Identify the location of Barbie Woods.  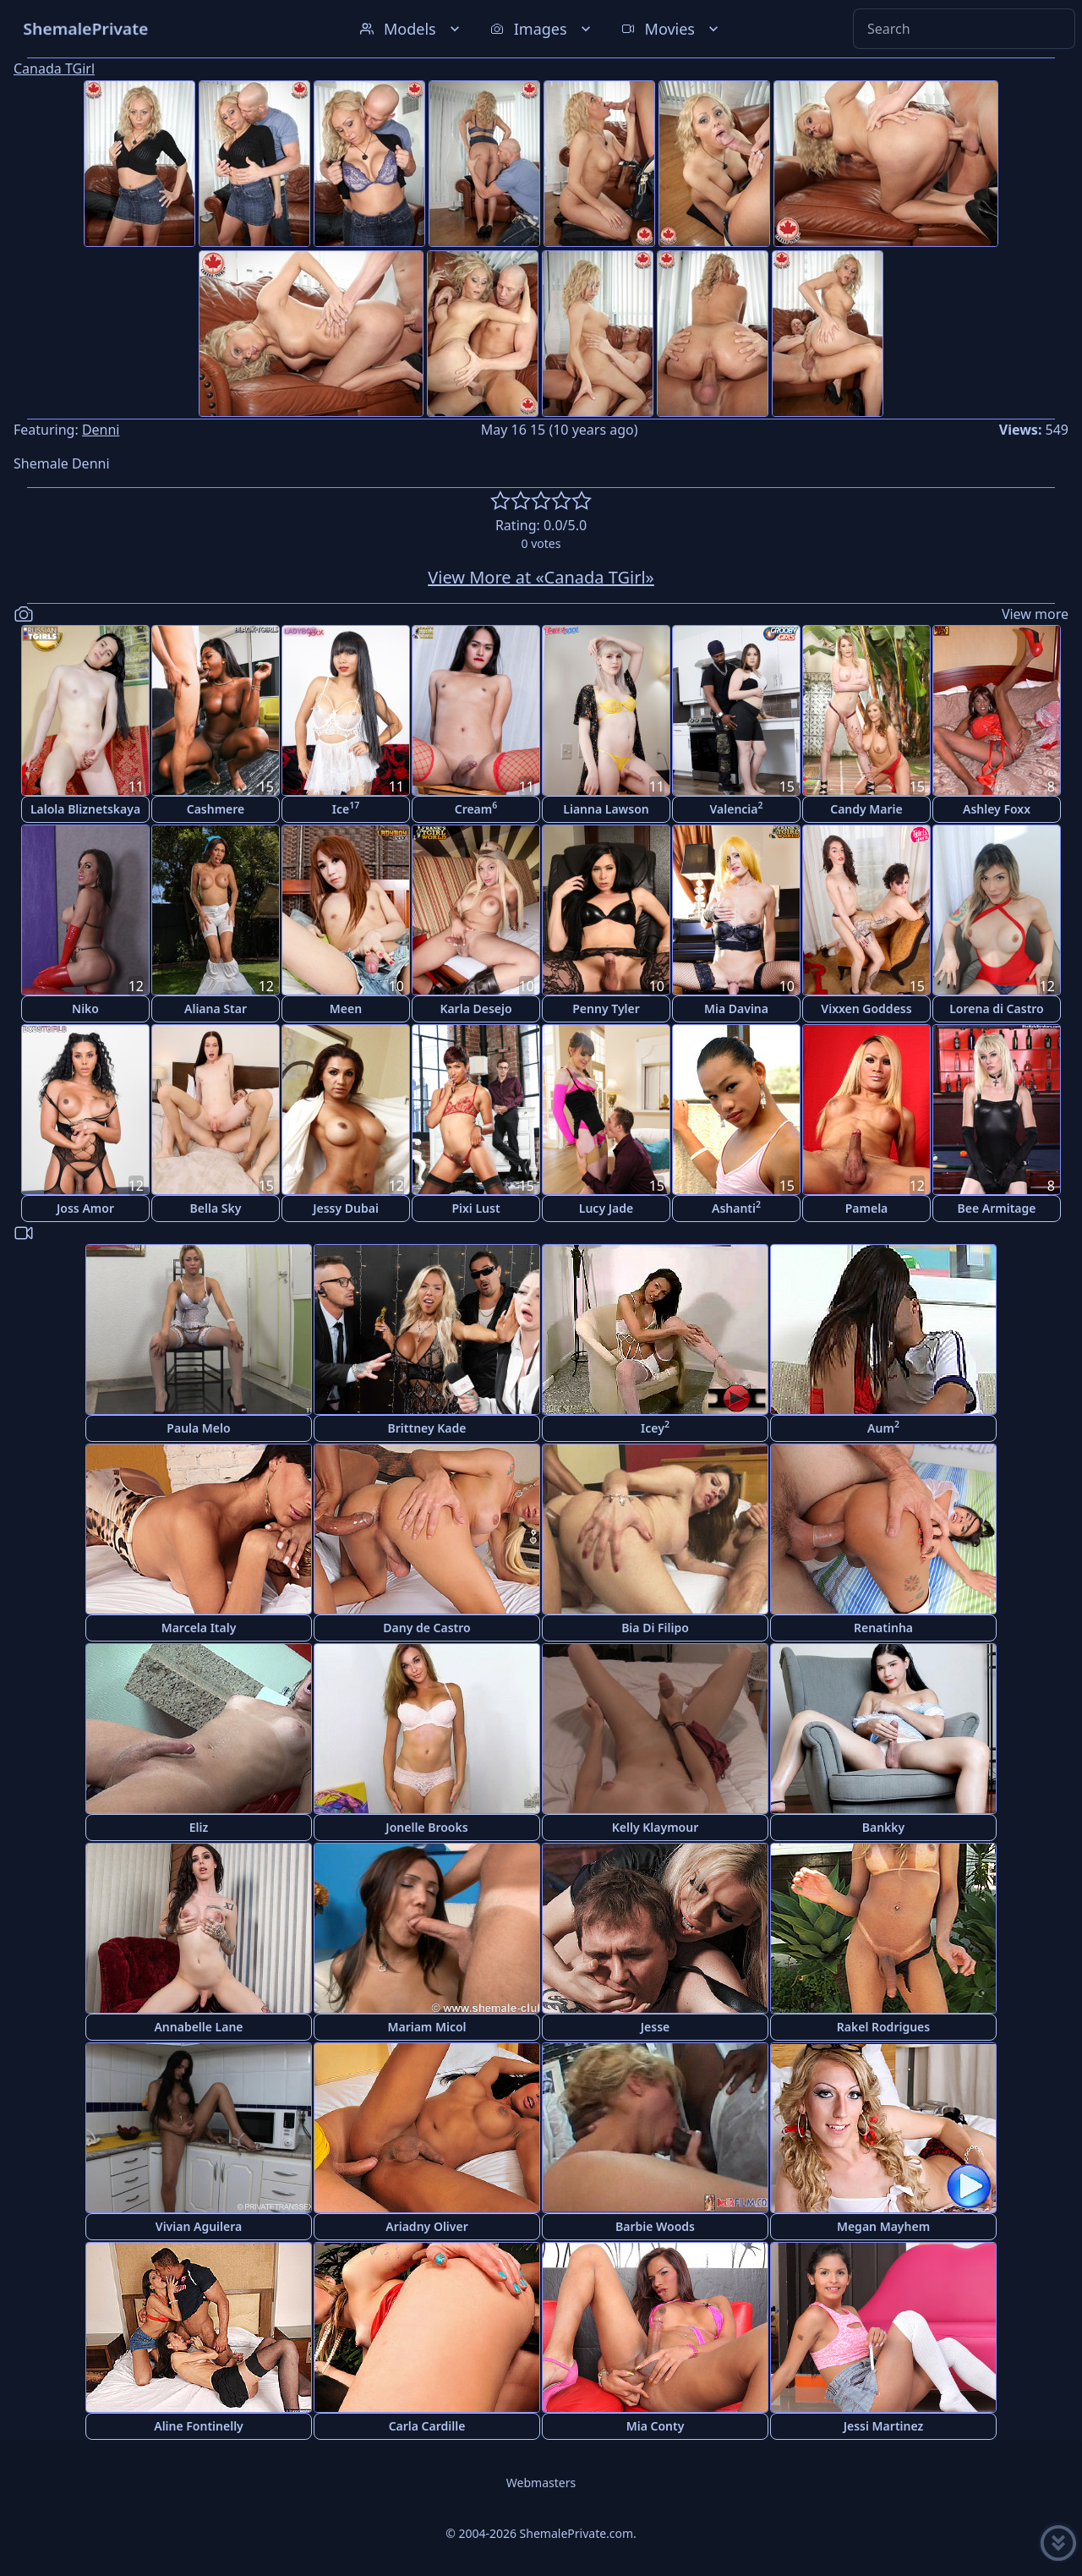
(655, 2226).